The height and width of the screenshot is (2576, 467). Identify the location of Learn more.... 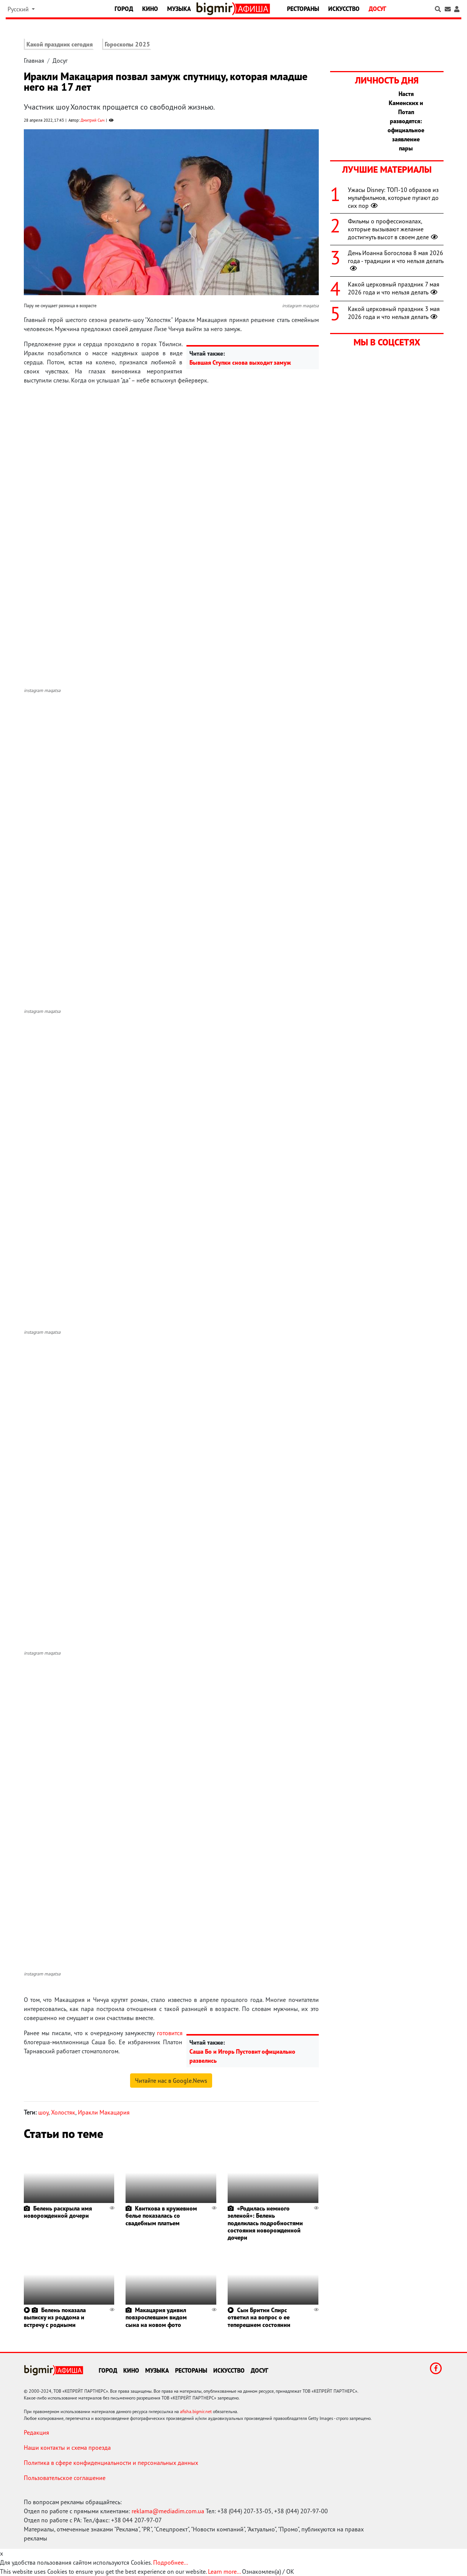
(224, 2571).